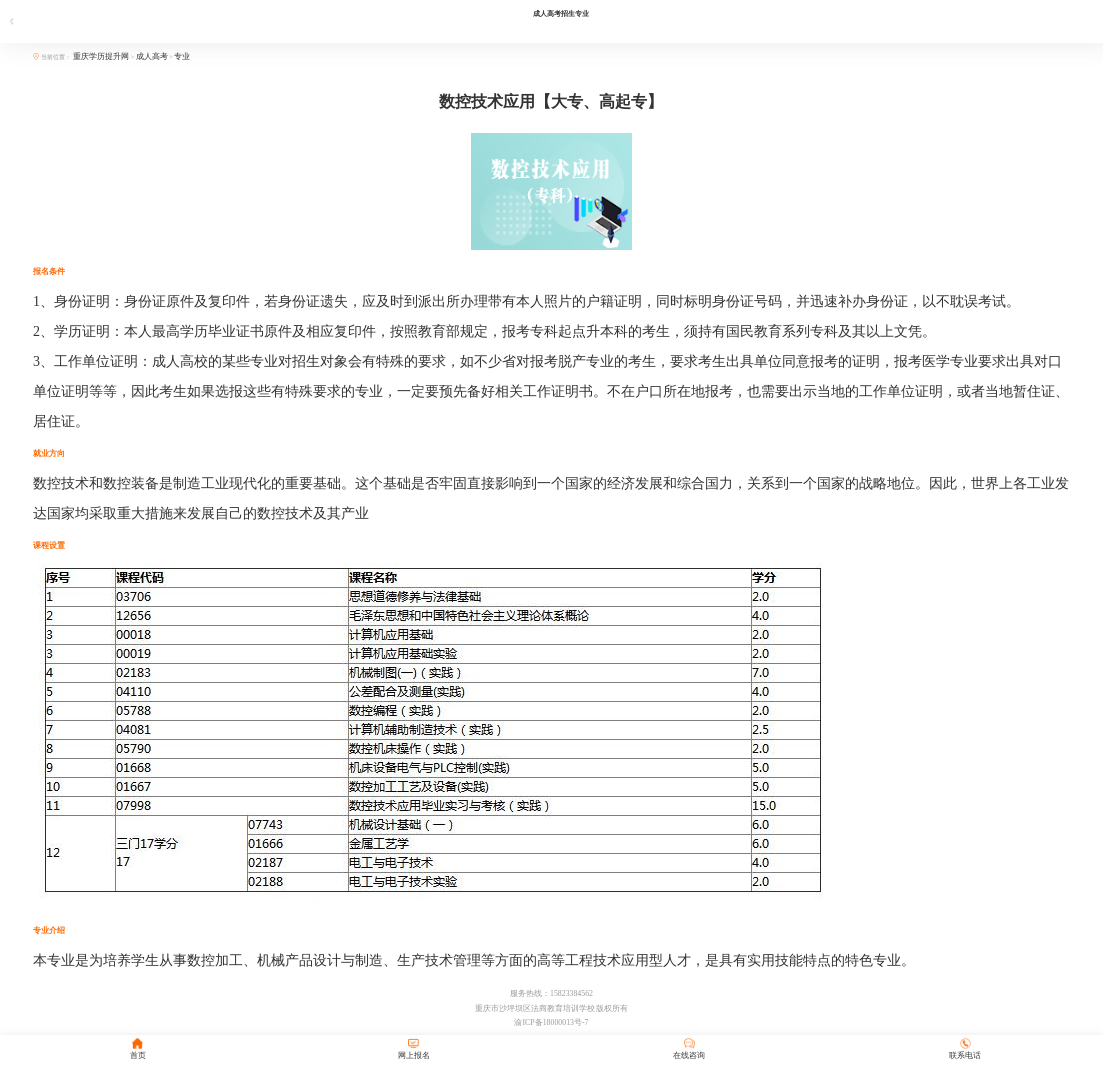 The width and height of the screenshot is (1103, 1066). I want to click on 专业, so click(182, 56).